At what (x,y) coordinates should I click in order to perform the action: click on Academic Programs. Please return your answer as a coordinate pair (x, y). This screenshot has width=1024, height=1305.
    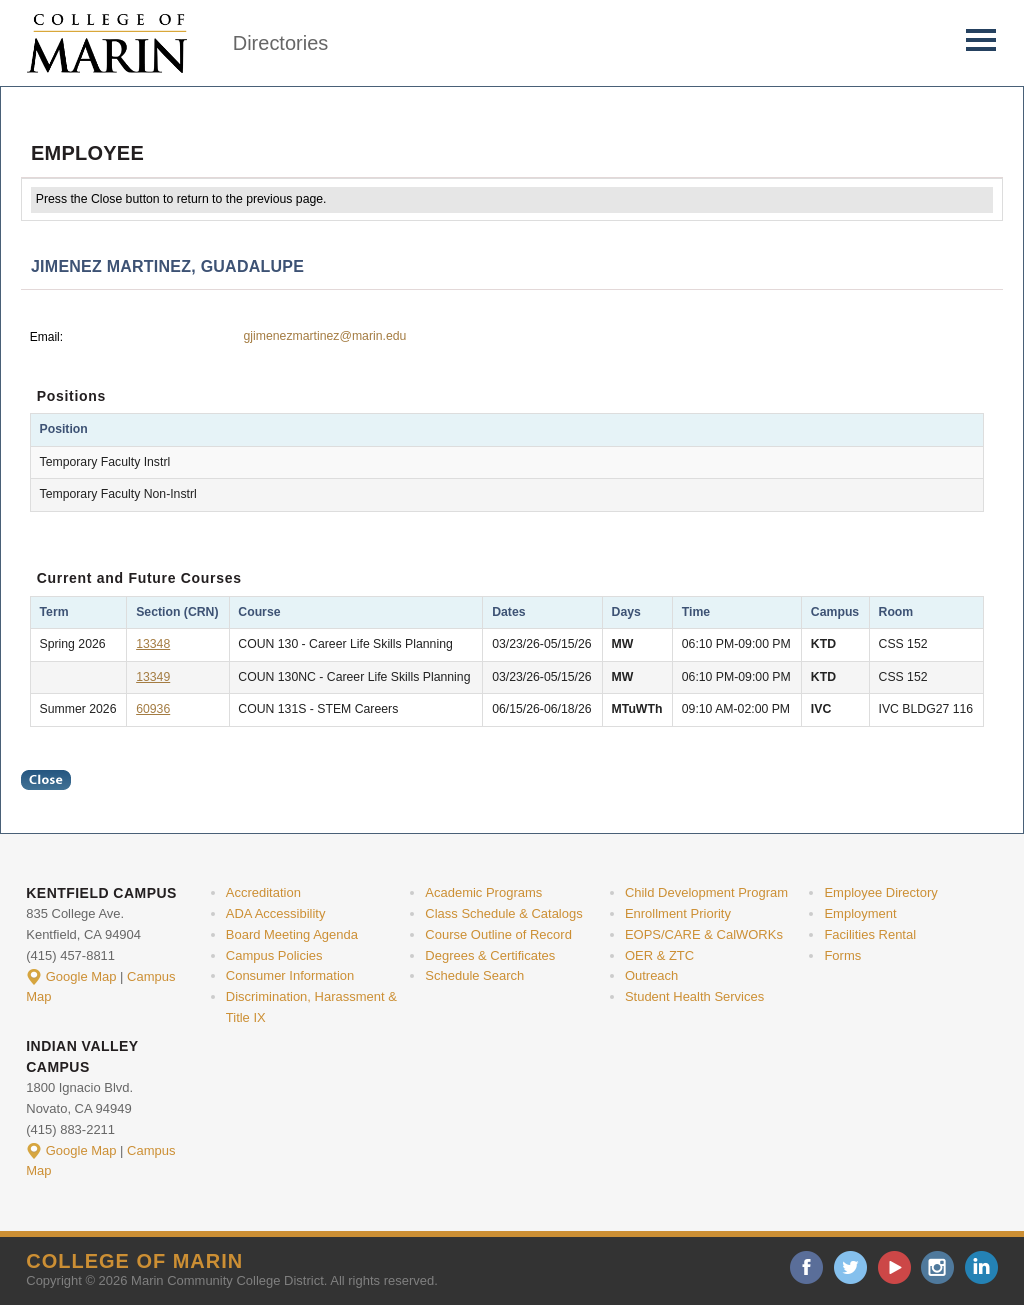
    Looking at the image, I should click on (483, 892).